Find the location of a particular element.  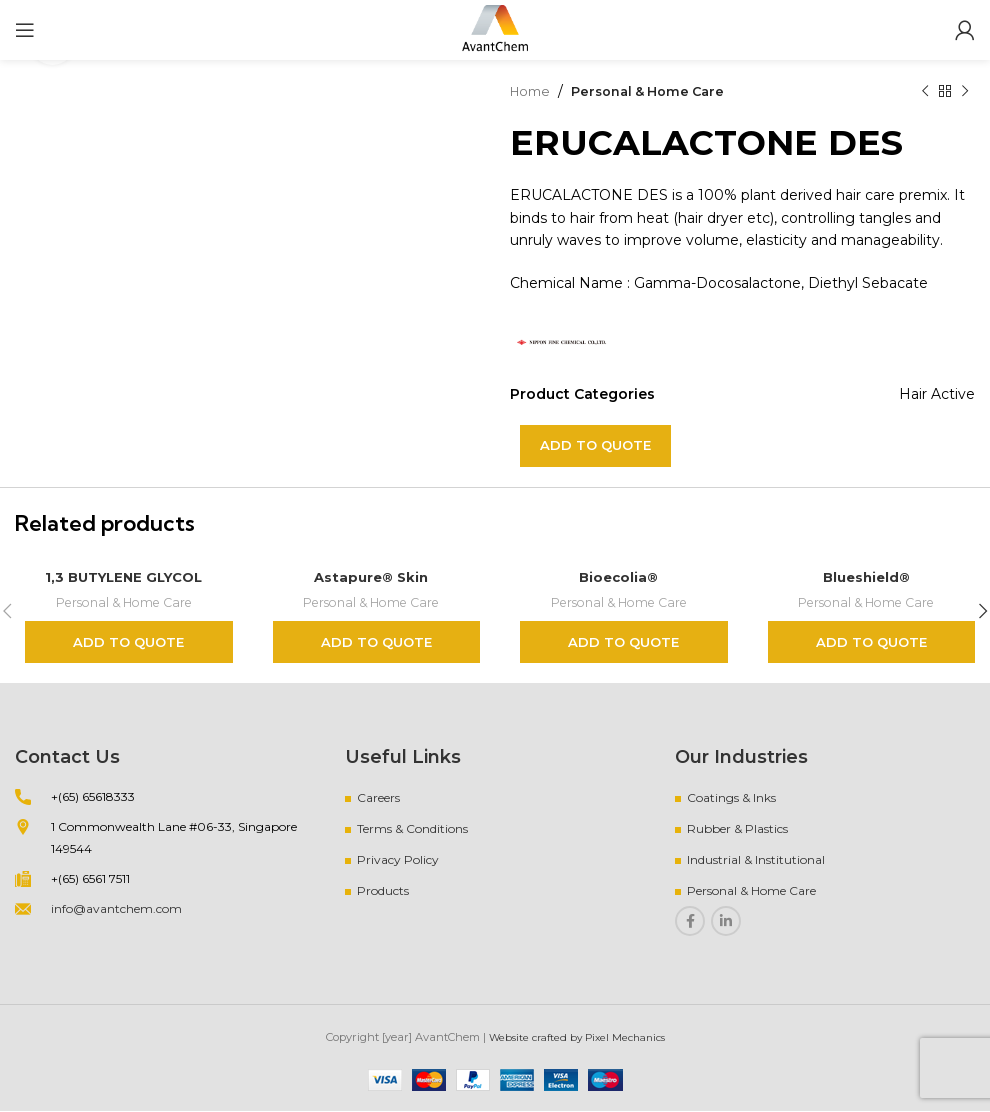

Bioecolia® is located at coordinates (618, 577).